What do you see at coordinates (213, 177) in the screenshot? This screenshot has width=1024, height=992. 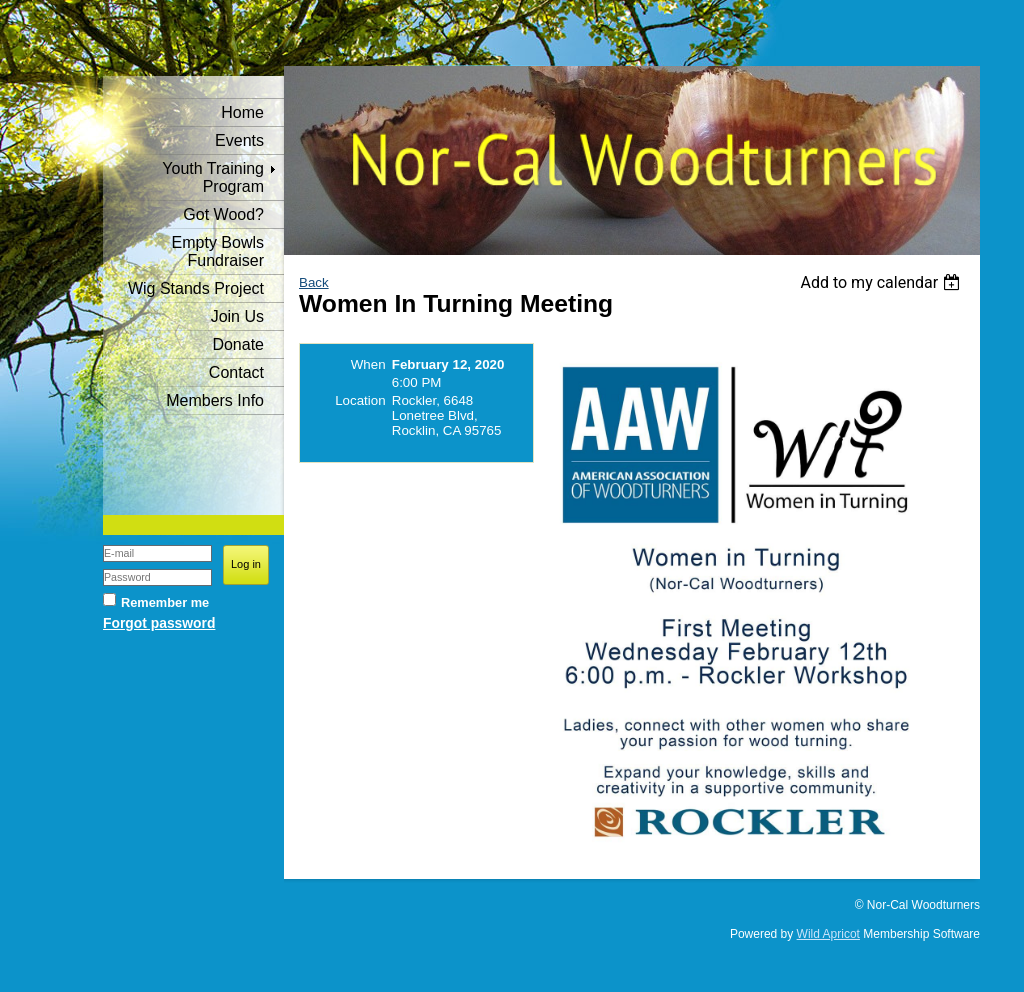 I see `Youth Training Program` at bounding box center [213, 177].